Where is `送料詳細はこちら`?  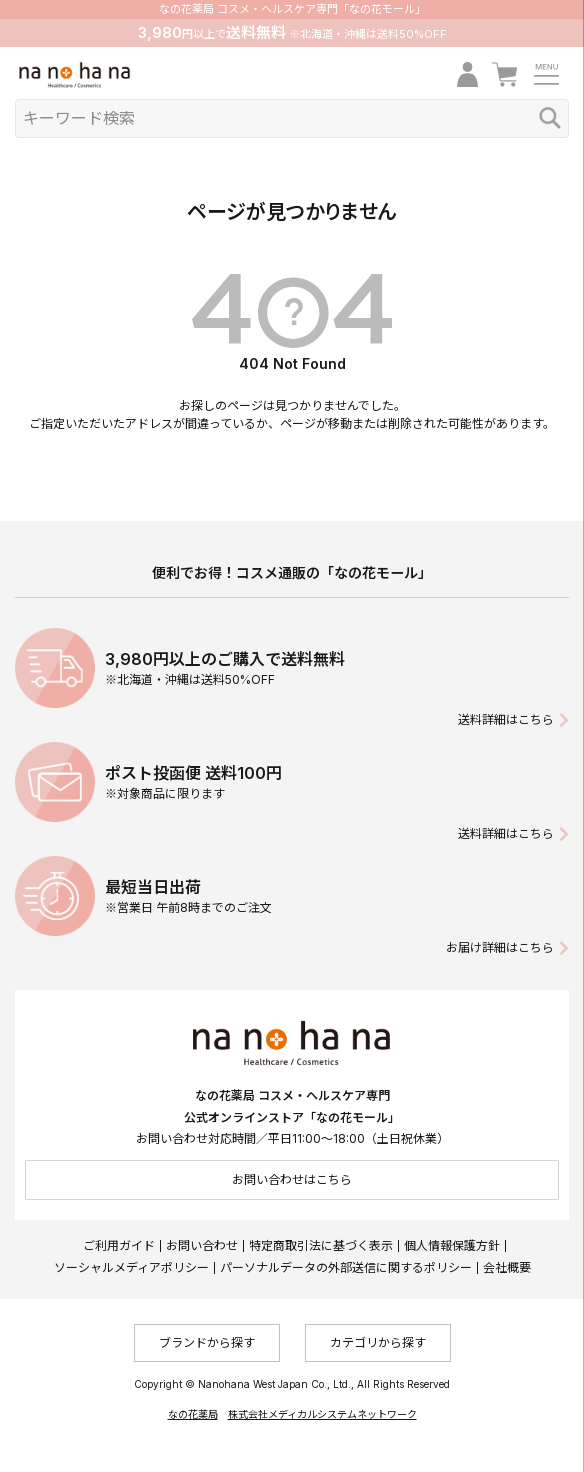
送料詳細はこちら is located at coordinates (506, 719).